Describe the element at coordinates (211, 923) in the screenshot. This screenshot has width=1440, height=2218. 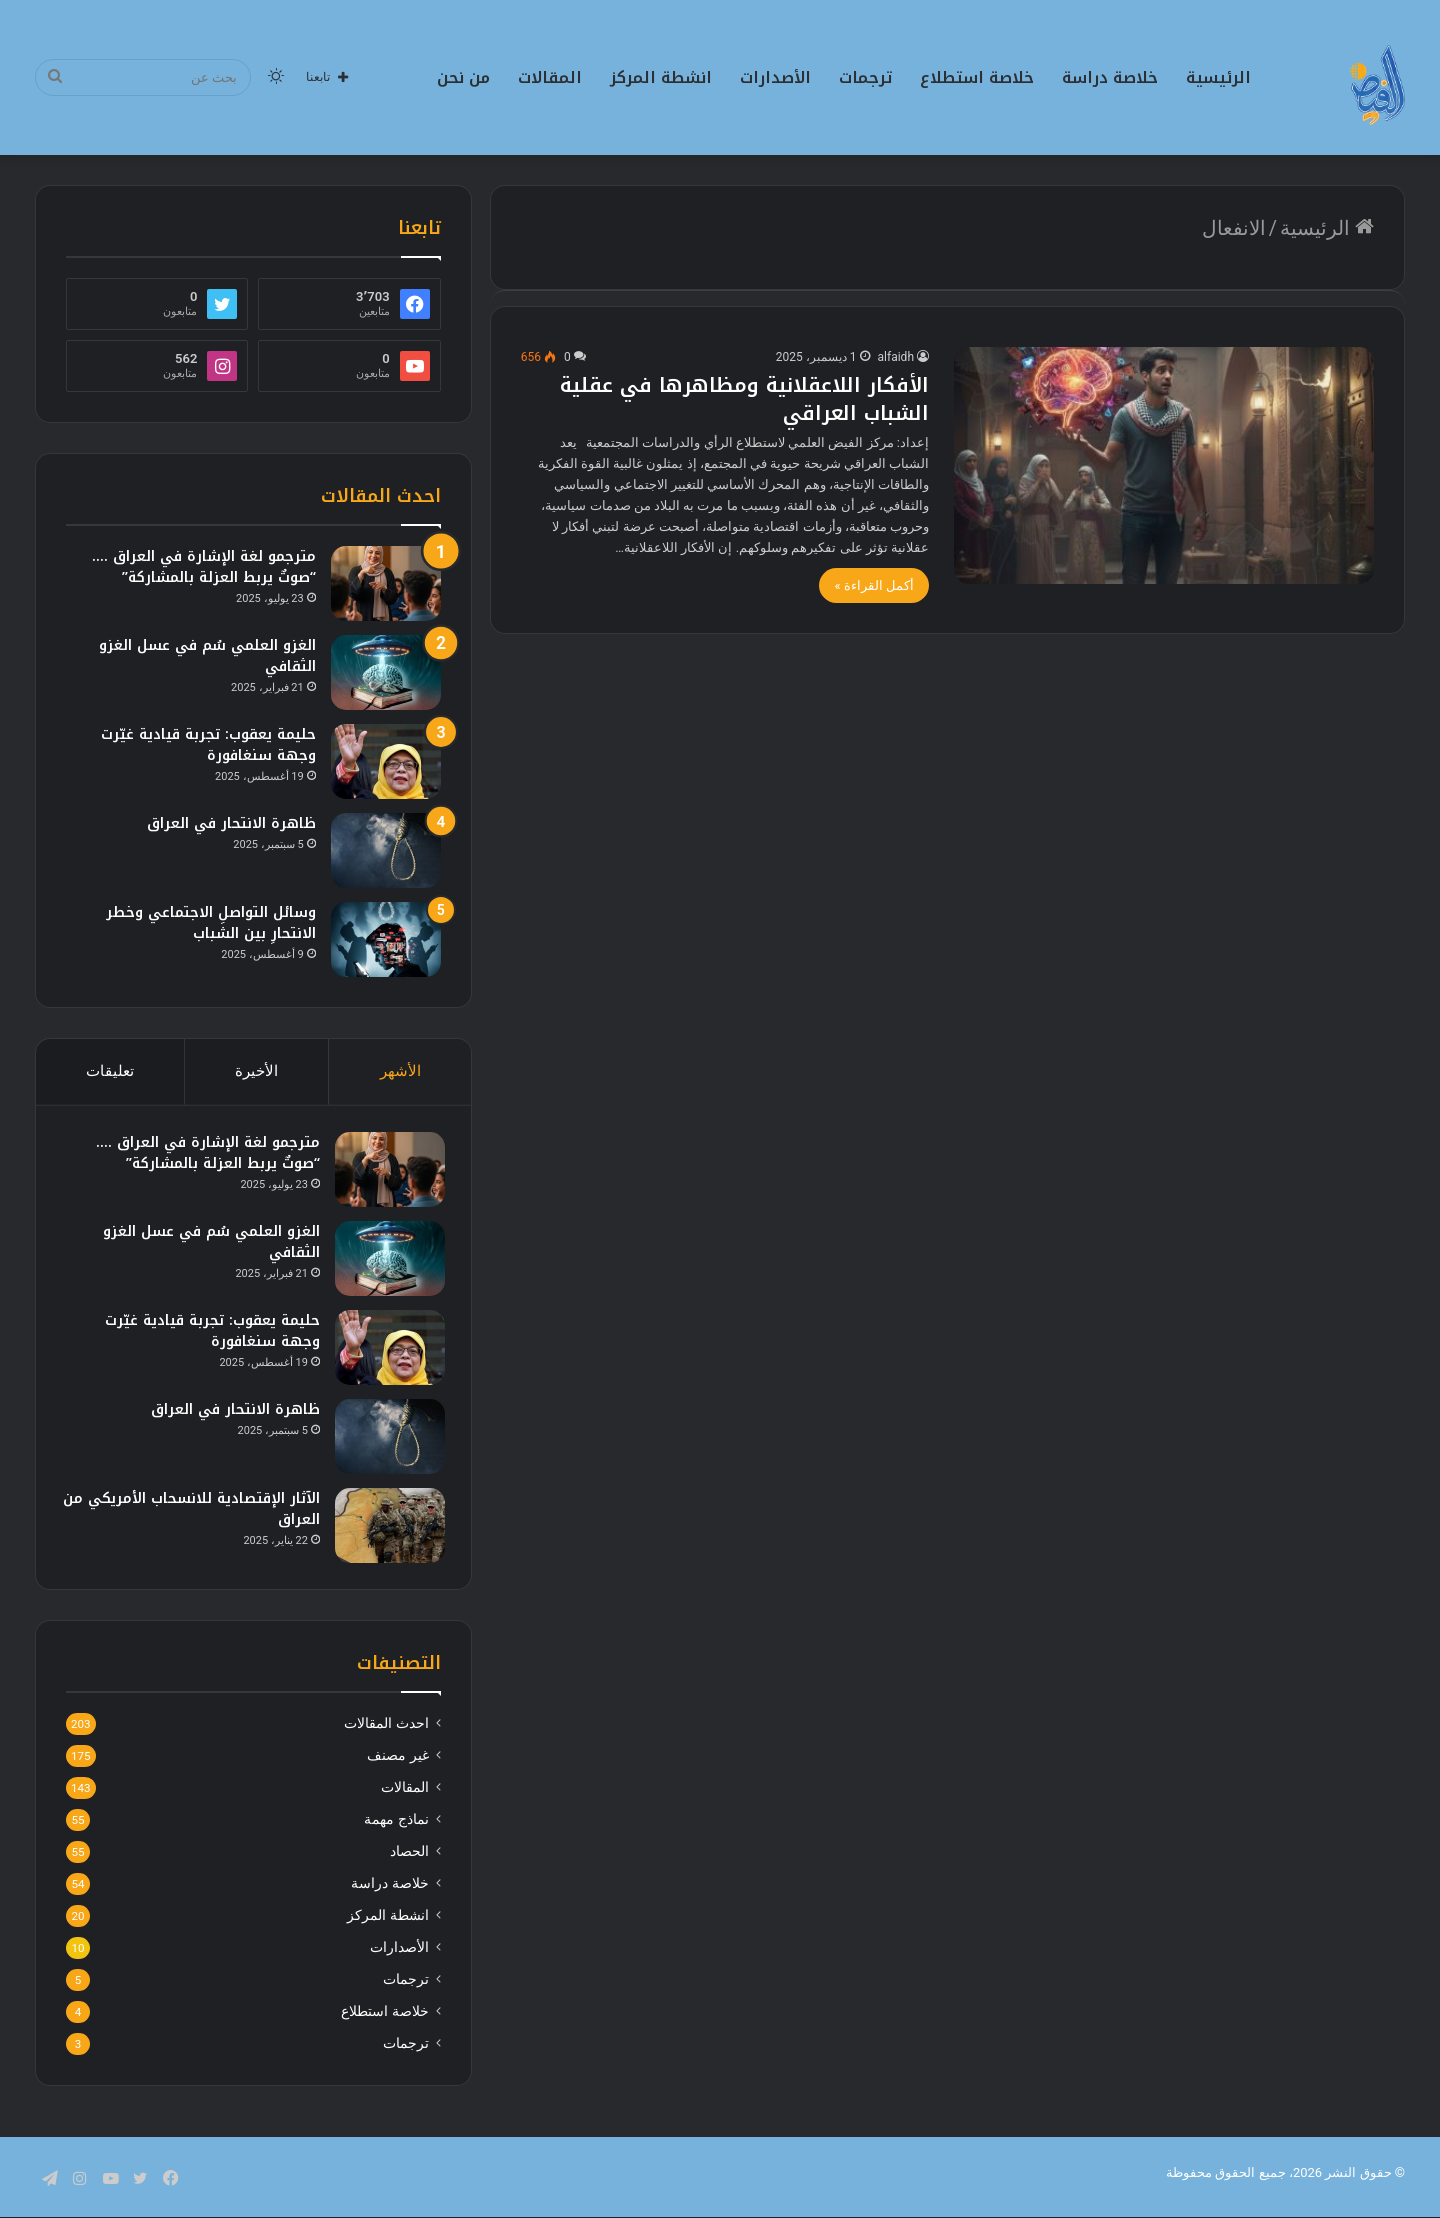
I see `وسائل التواصلِ الاجتماعي وخطر الانتحارِ بين الشباب` at that location.